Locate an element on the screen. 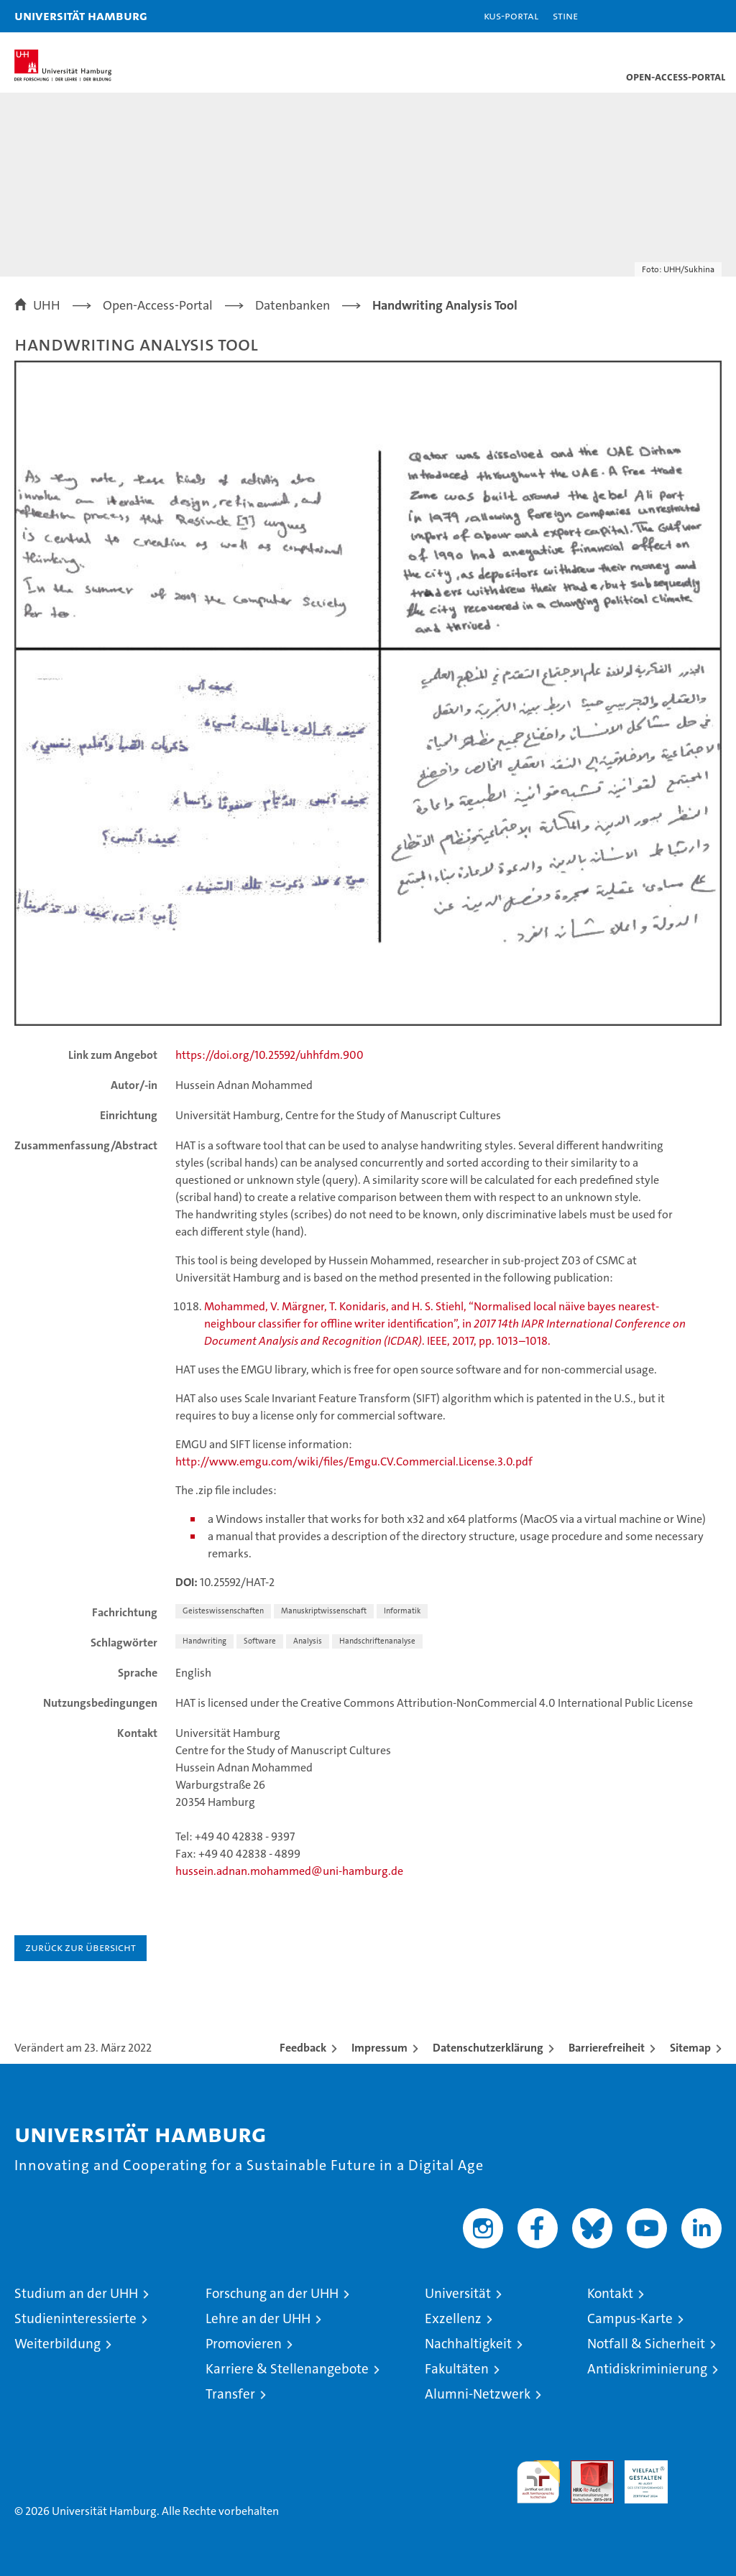 The image size is (736, 2576). Studium an der UHH is located at coordinates (76, 2293).